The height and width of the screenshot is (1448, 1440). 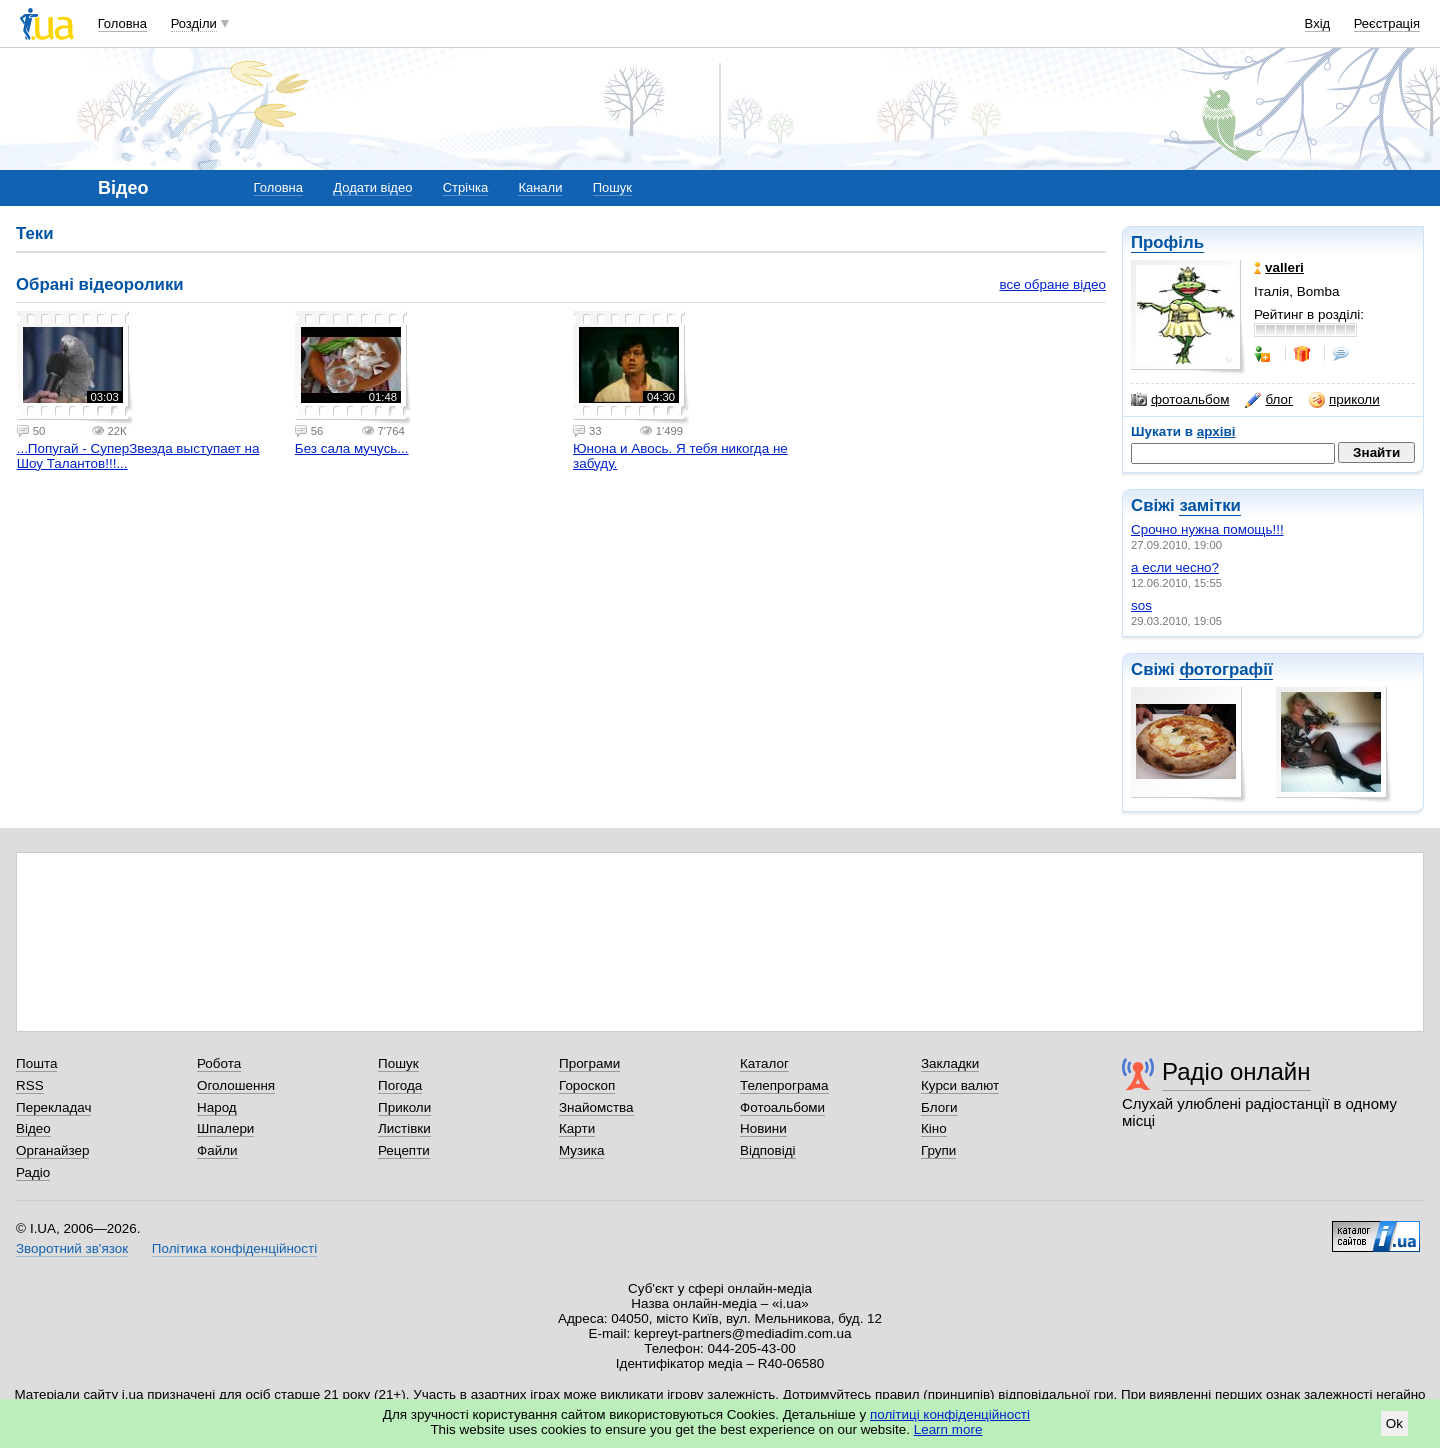 I want to click on Реєстрація, so click(x=1387, y=23).